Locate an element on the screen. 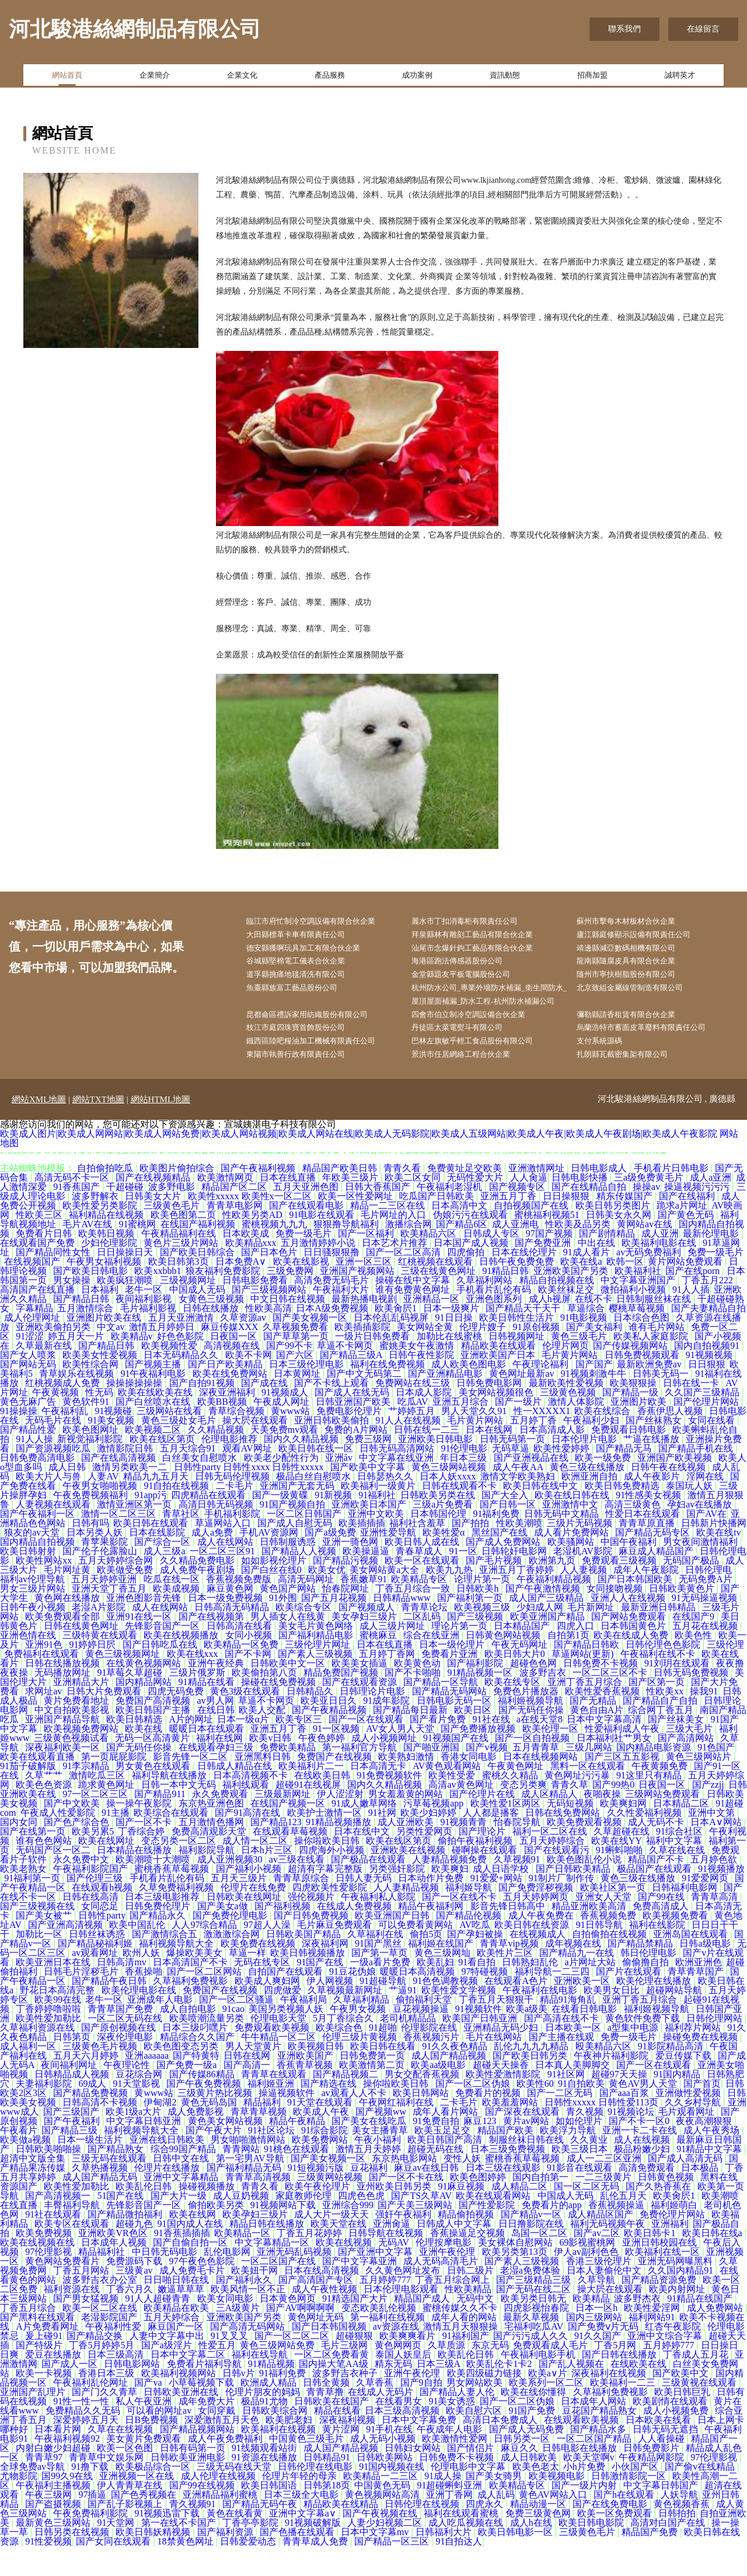 The image size is (747, 2576). 国产精品手机在线 is located at coordinates (696, 1478).